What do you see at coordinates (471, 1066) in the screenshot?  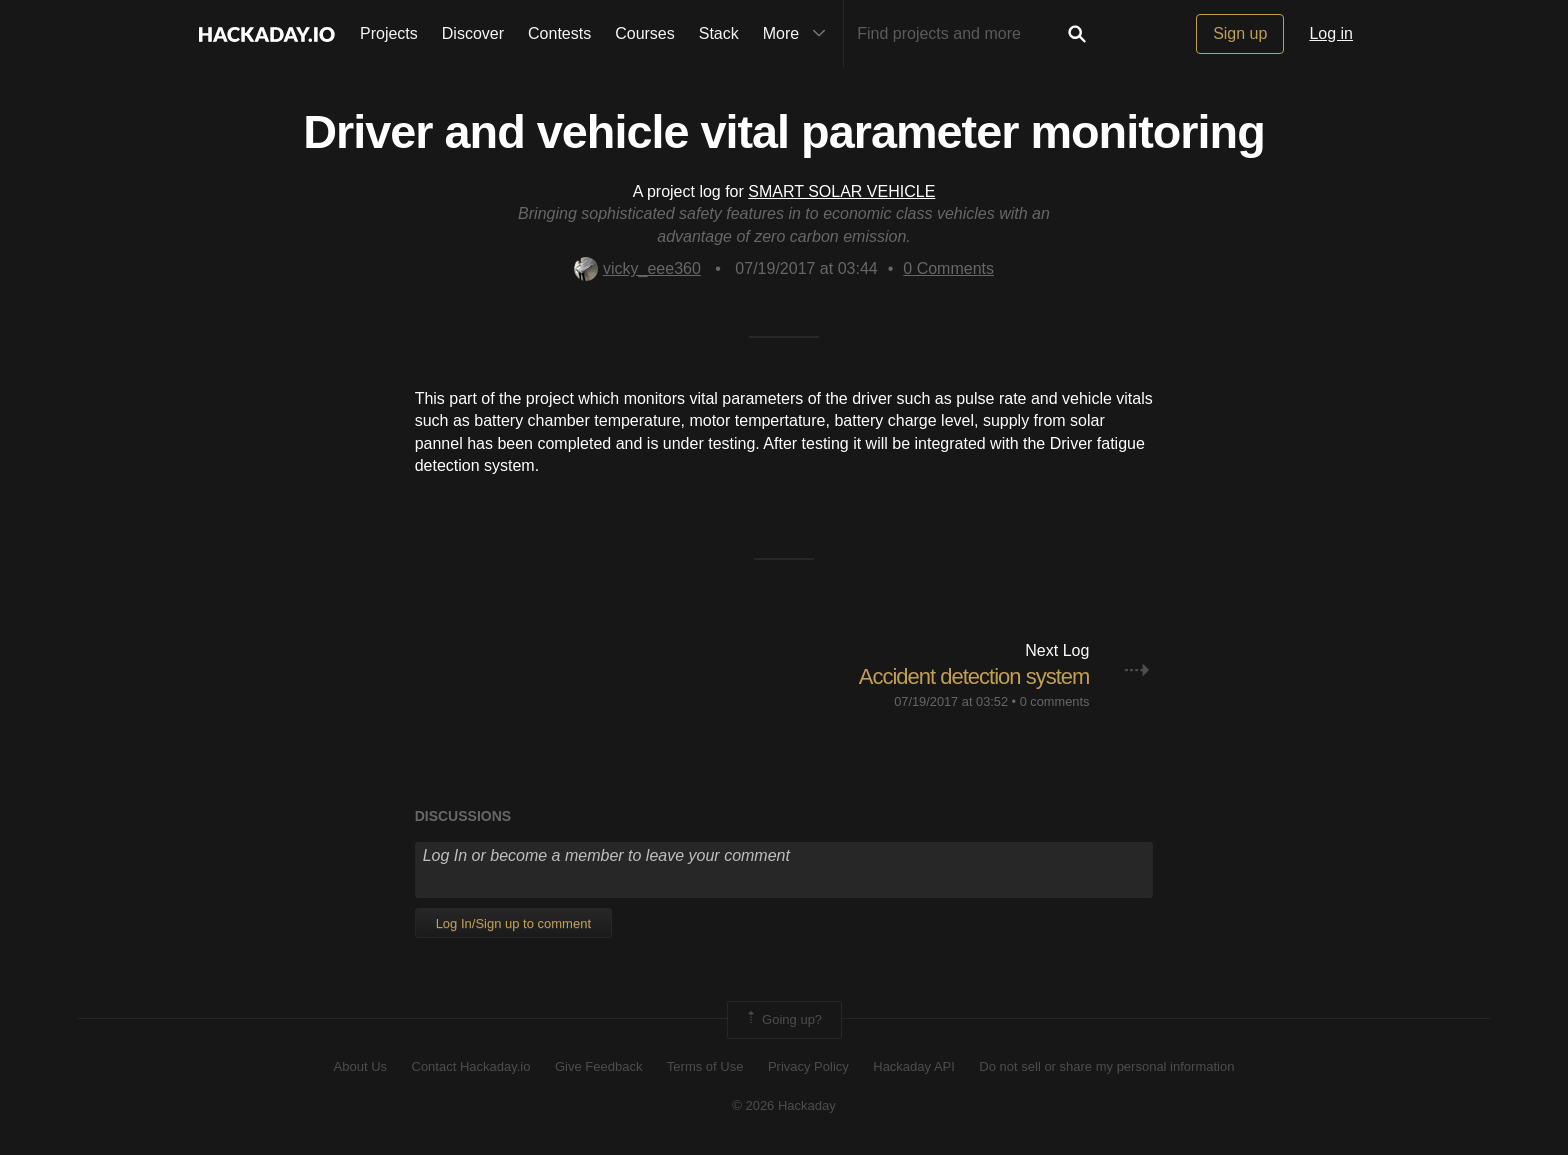 I see `Contact Hackaday.io` at bounding box center [471, 1066].